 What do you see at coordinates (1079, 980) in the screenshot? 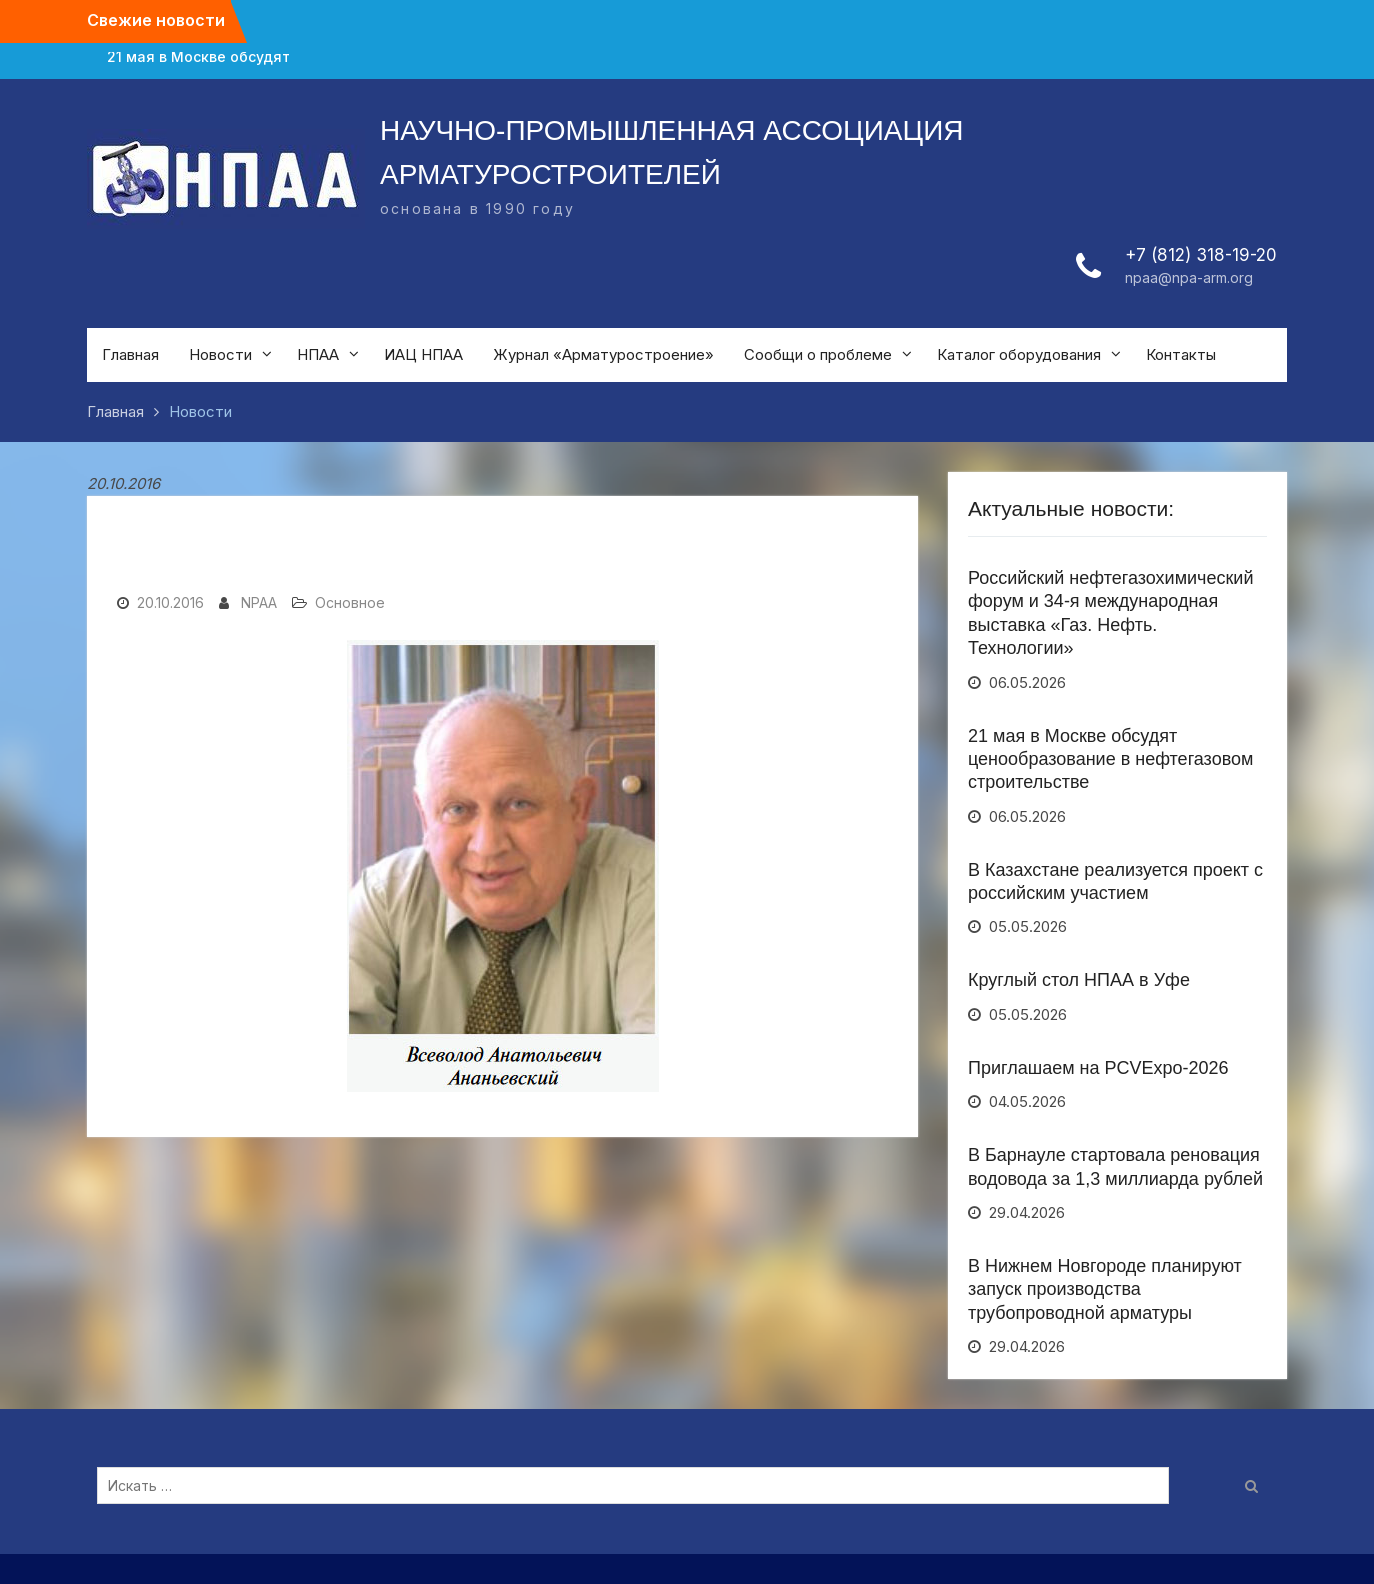
I see `Круглый стол НПАА в Уфе` at bounding box center [1079, 980].